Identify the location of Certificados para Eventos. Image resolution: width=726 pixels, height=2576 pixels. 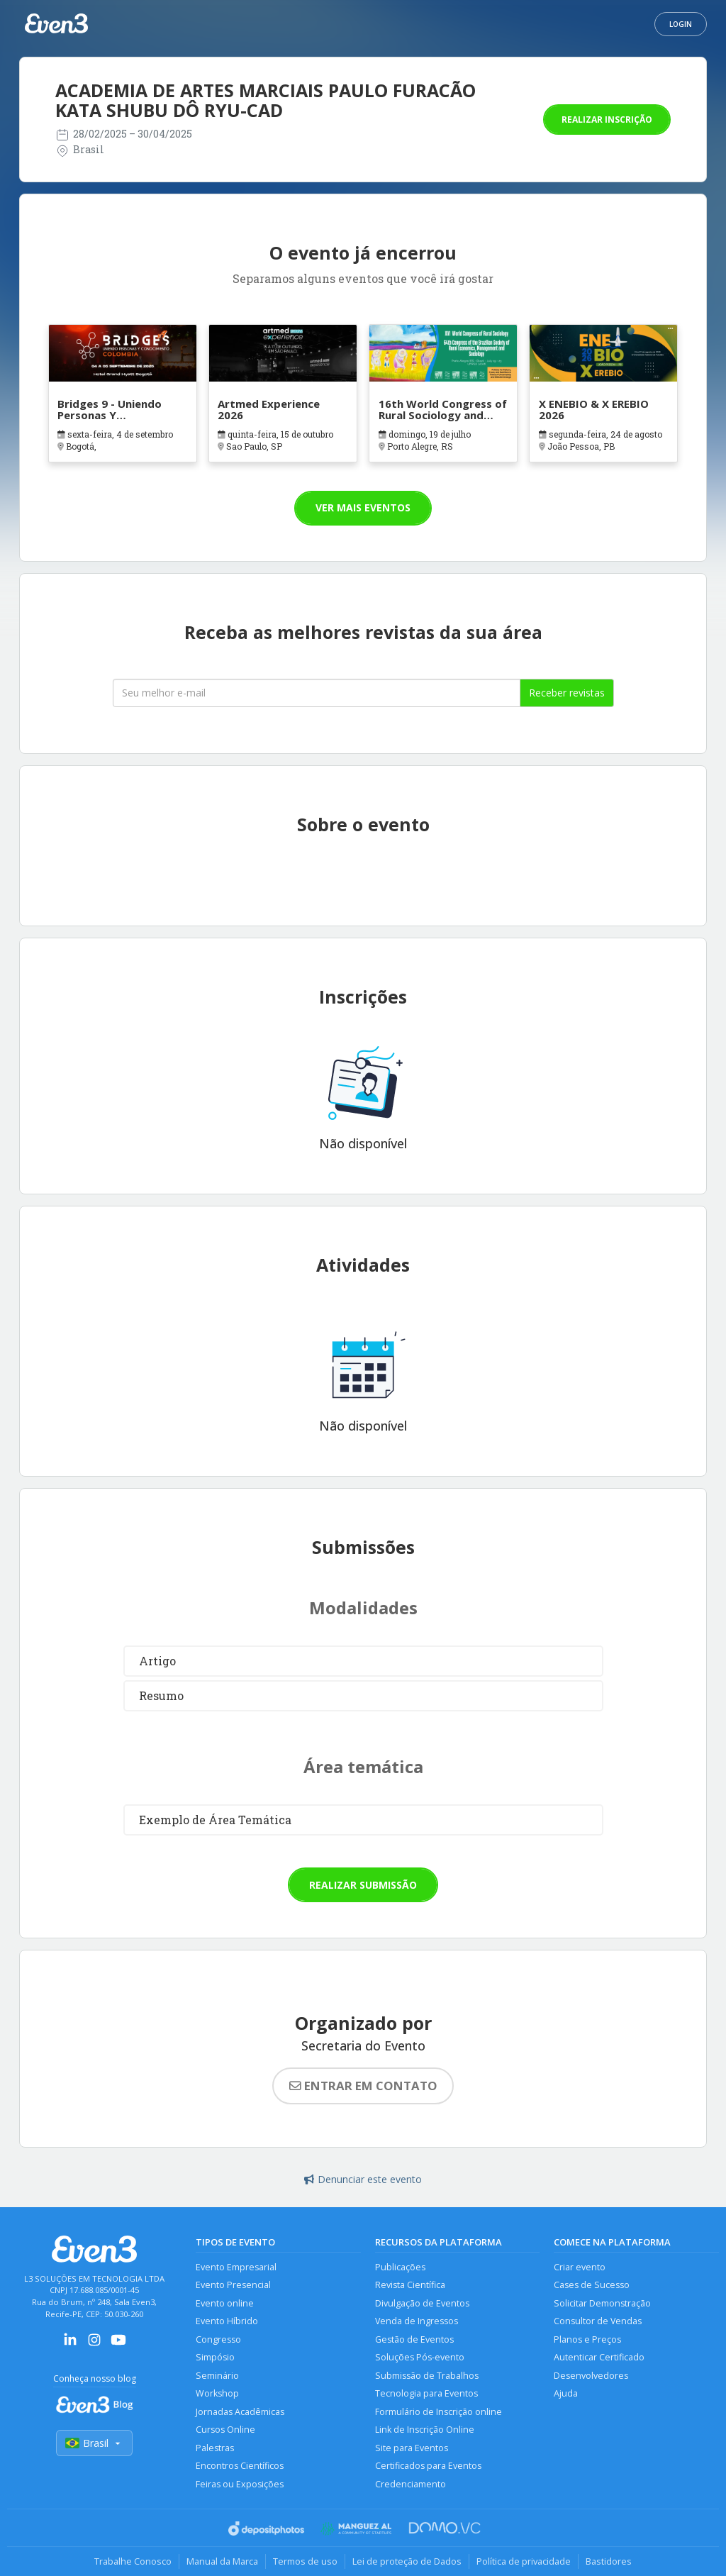
(428, 2466).